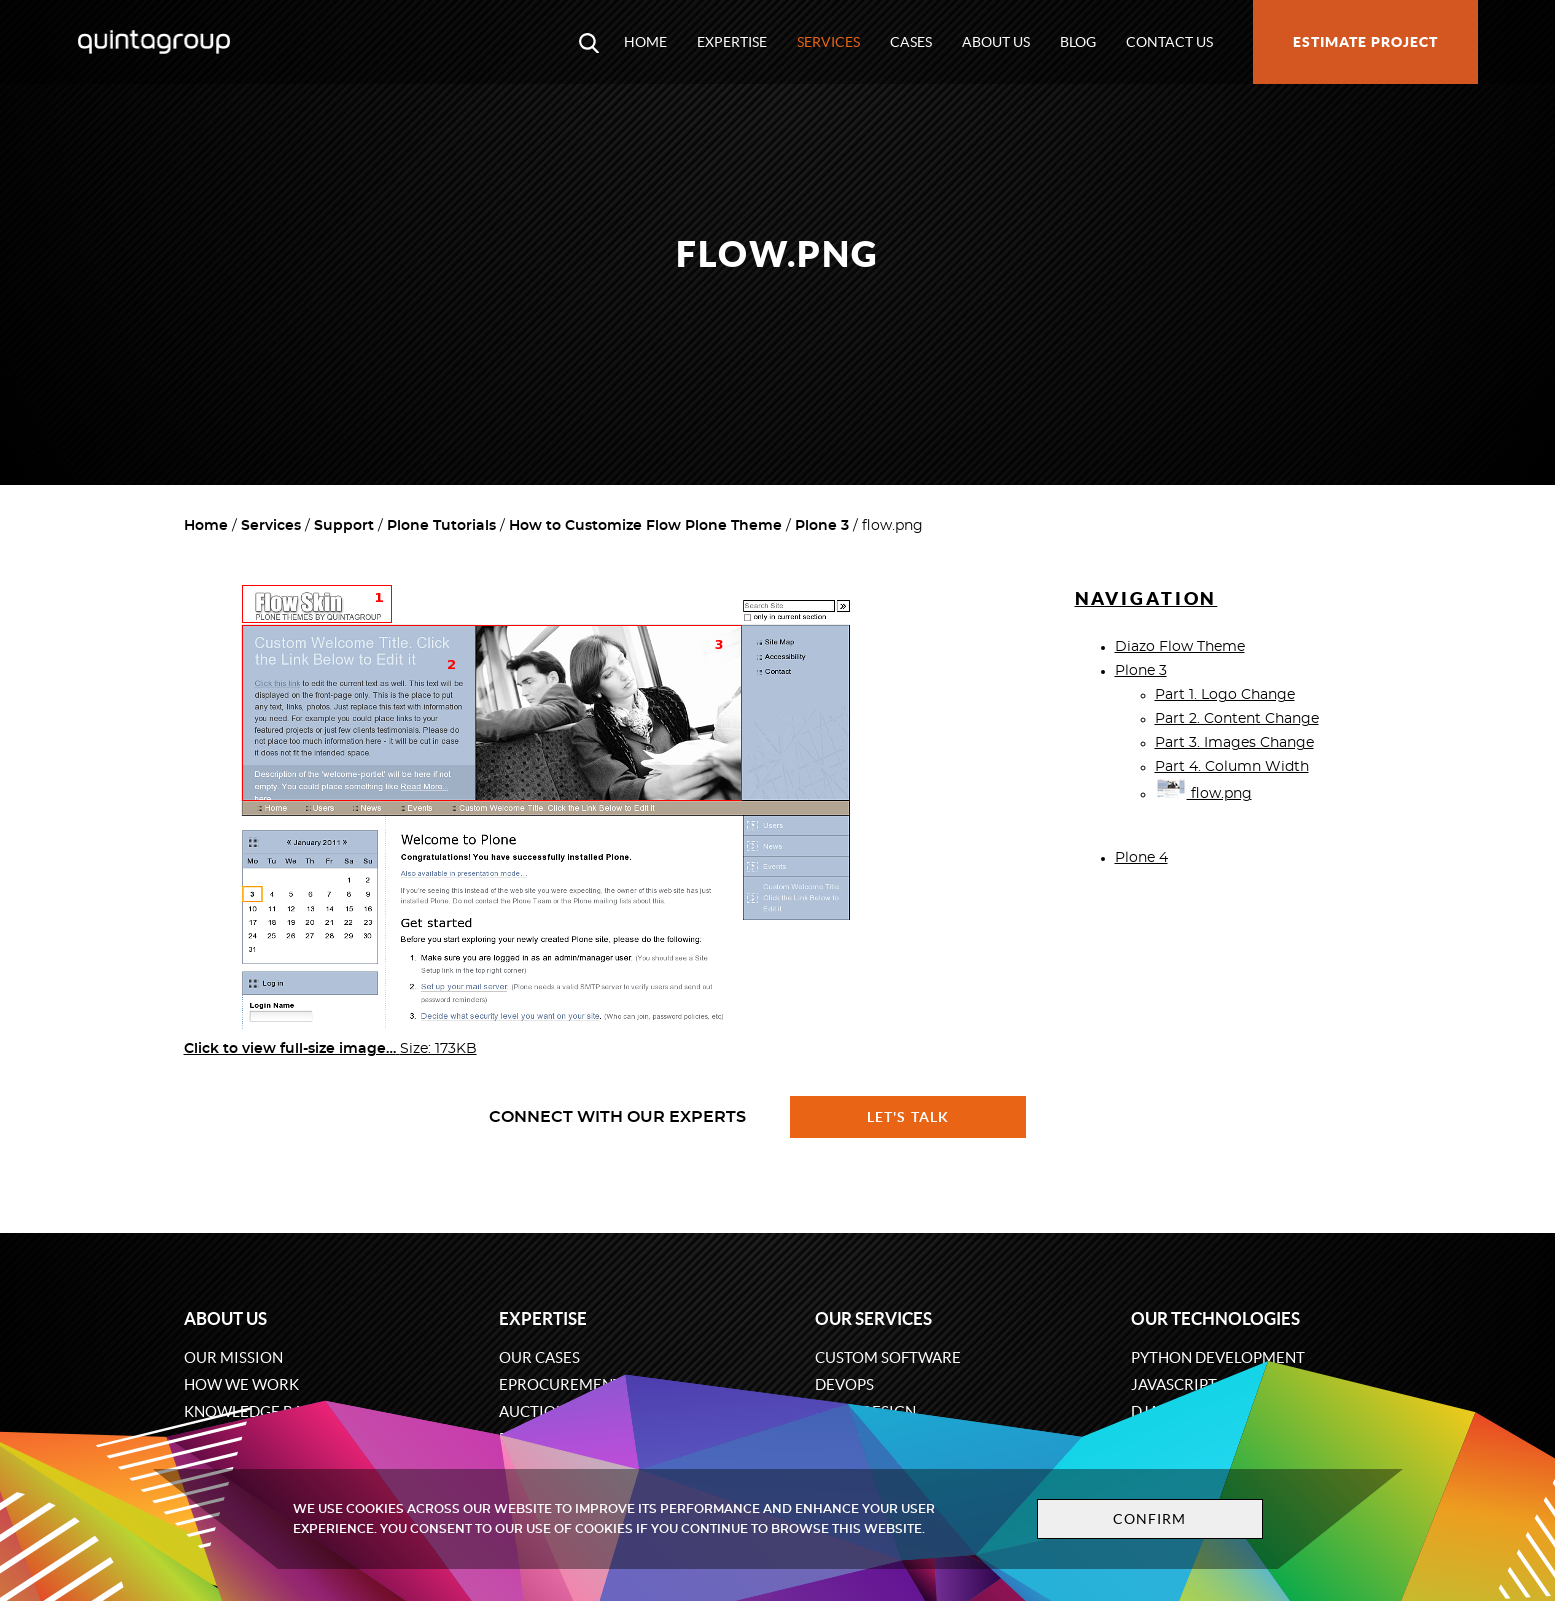  Describe the element at coordinates (822, 526) in the screenshot. I see `Plone 3` at that location.